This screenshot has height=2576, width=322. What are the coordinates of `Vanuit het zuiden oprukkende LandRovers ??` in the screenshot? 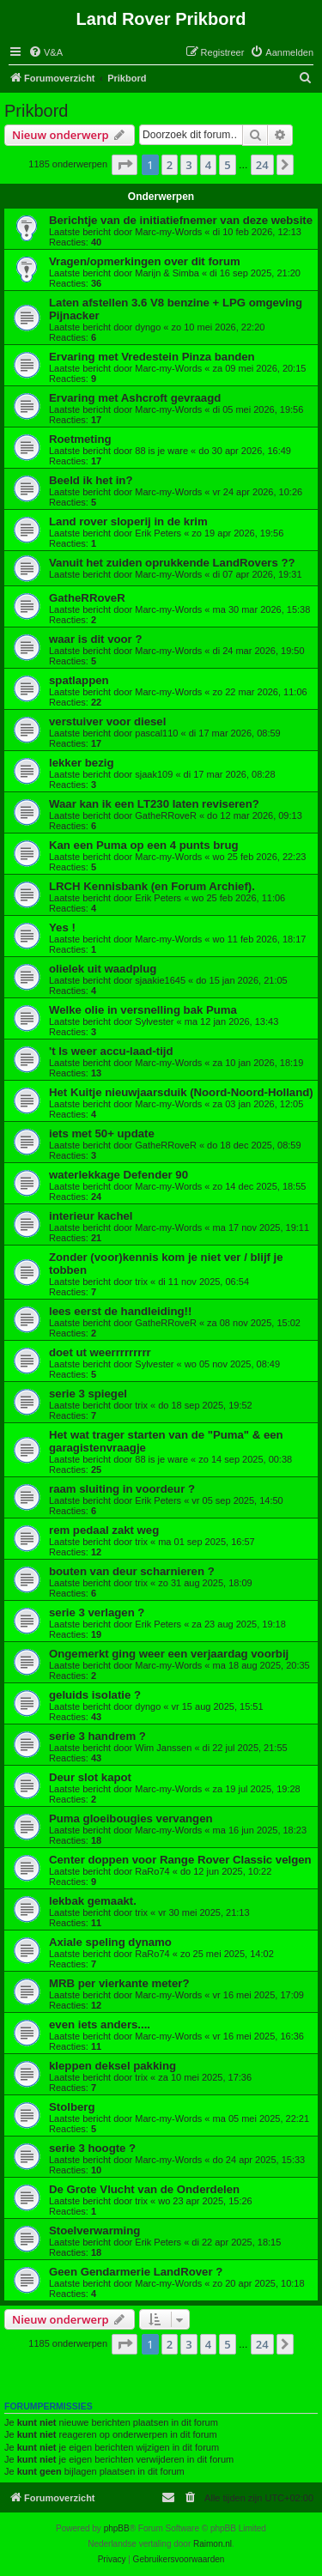 It's located at (172, 562).